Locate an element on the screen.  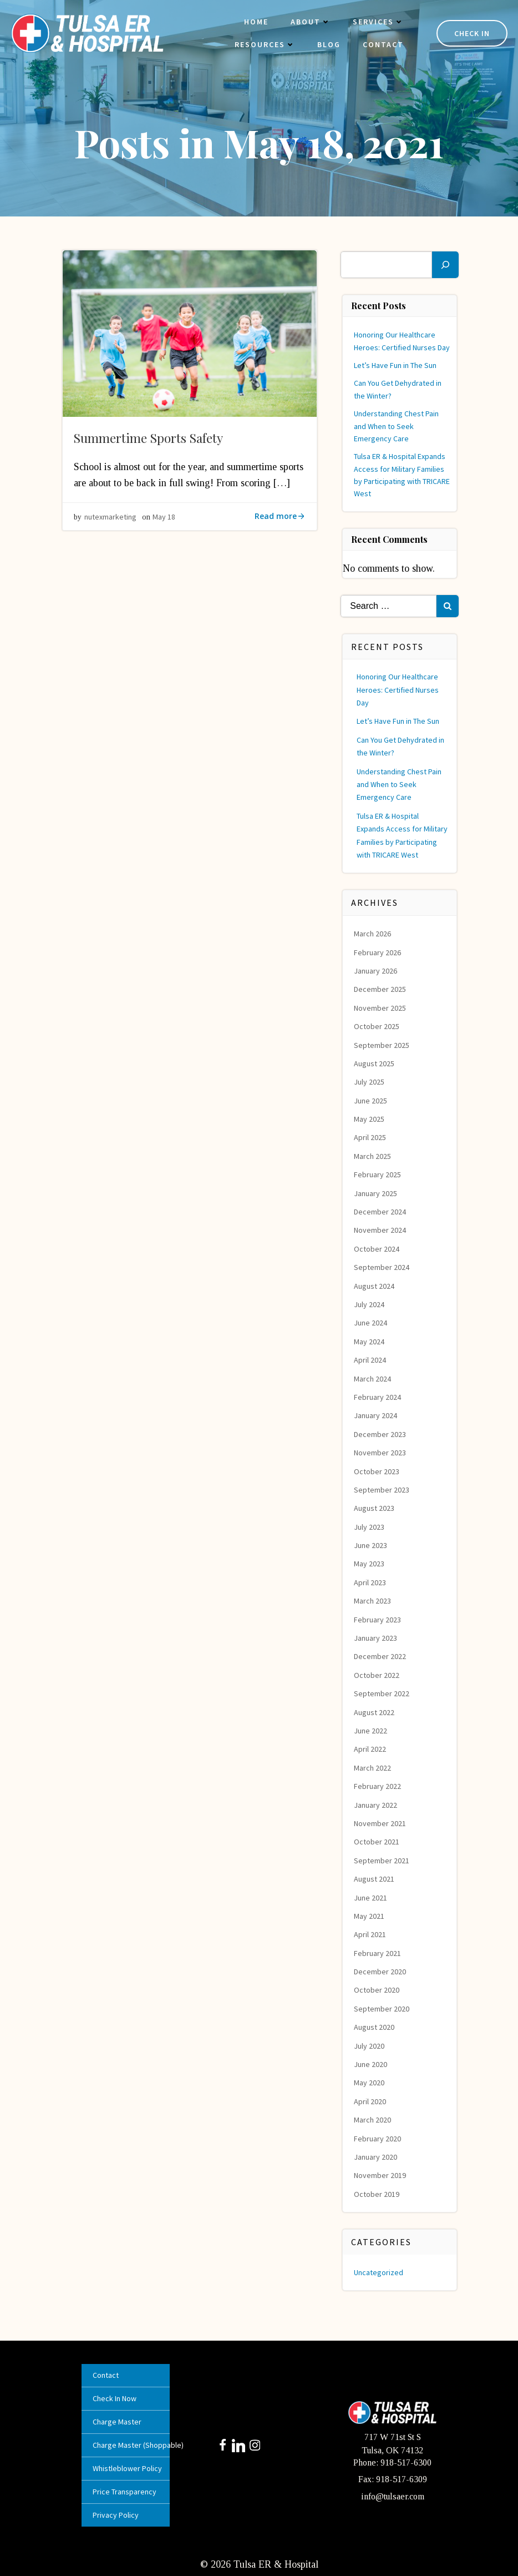
Services is located at coordinates (377, 22).